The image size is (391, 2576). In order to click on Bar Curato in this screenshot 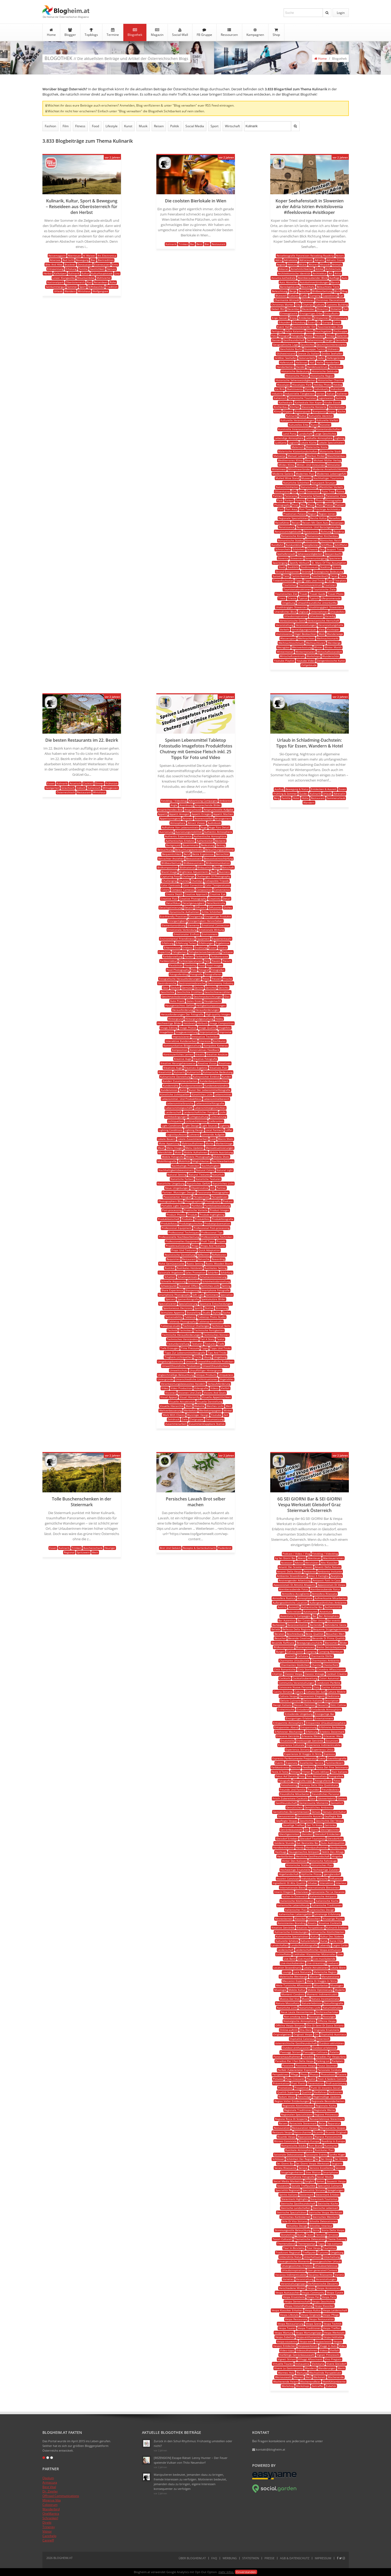, I will do `click(304, 1620)`.